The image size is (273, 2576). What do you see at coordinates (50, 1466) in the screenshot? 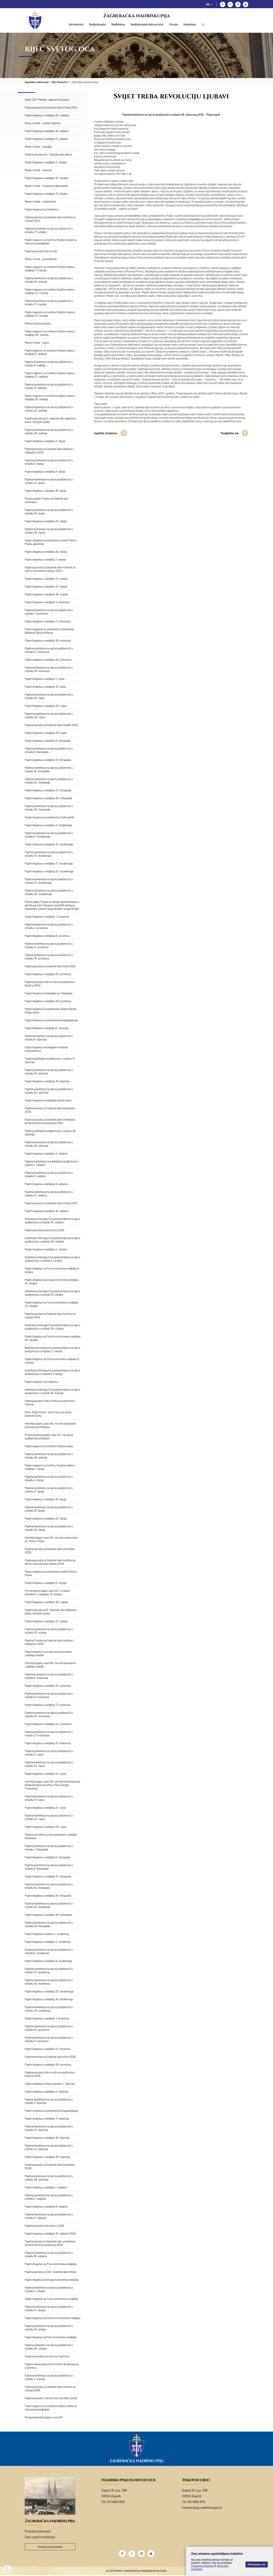
I see `Papin nagovor uz molitvu Kraljice neba u nedjelju 1. lipnja` at bounding box center [50, 1466].